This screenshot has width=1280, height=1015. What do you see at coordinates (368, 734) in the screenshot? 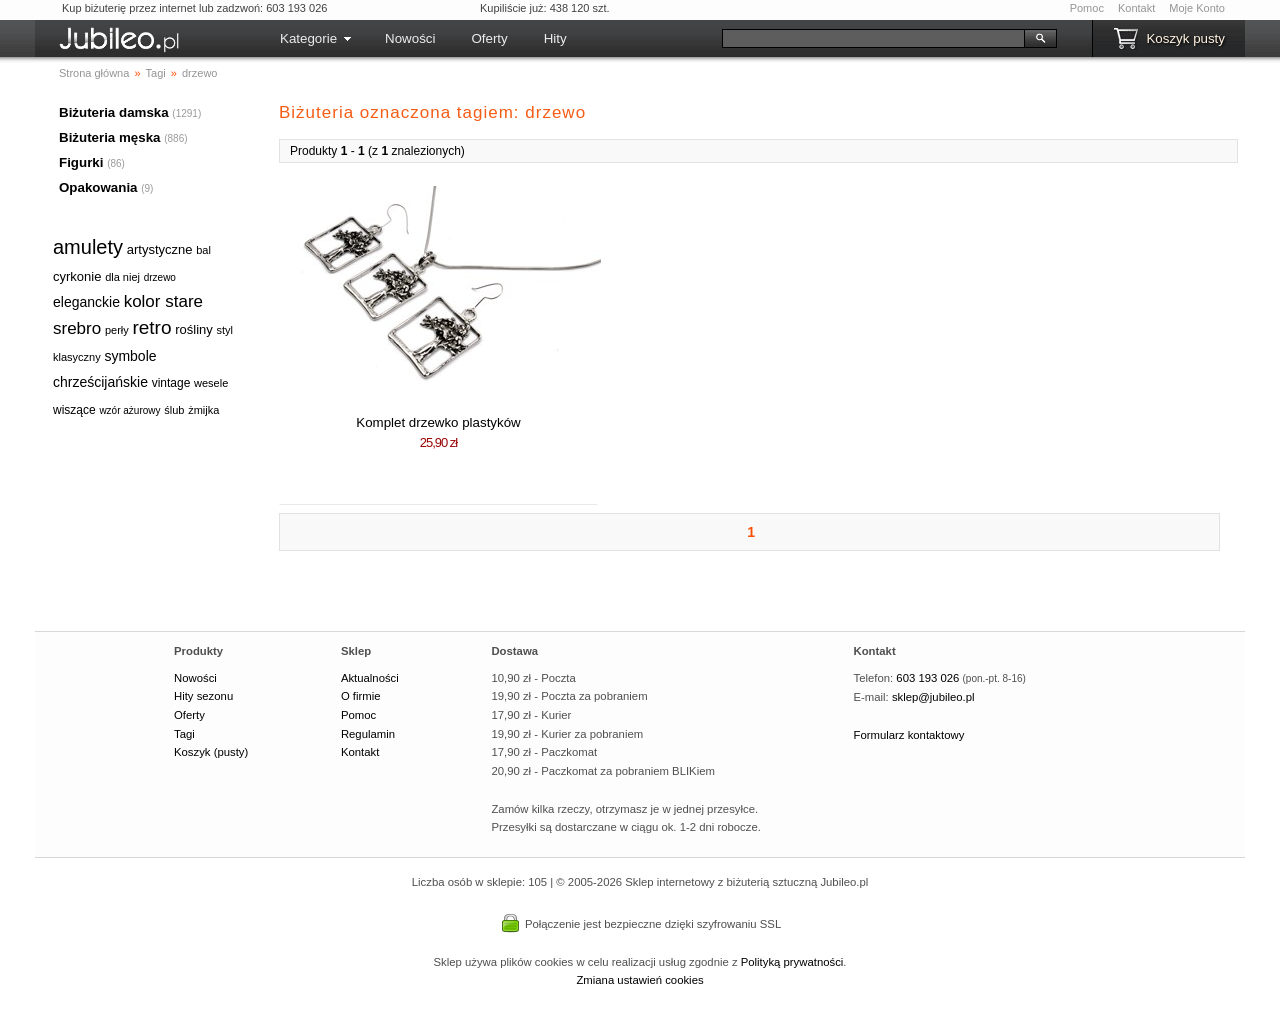
I see `Regulamin` at bounding box center [368, 734].